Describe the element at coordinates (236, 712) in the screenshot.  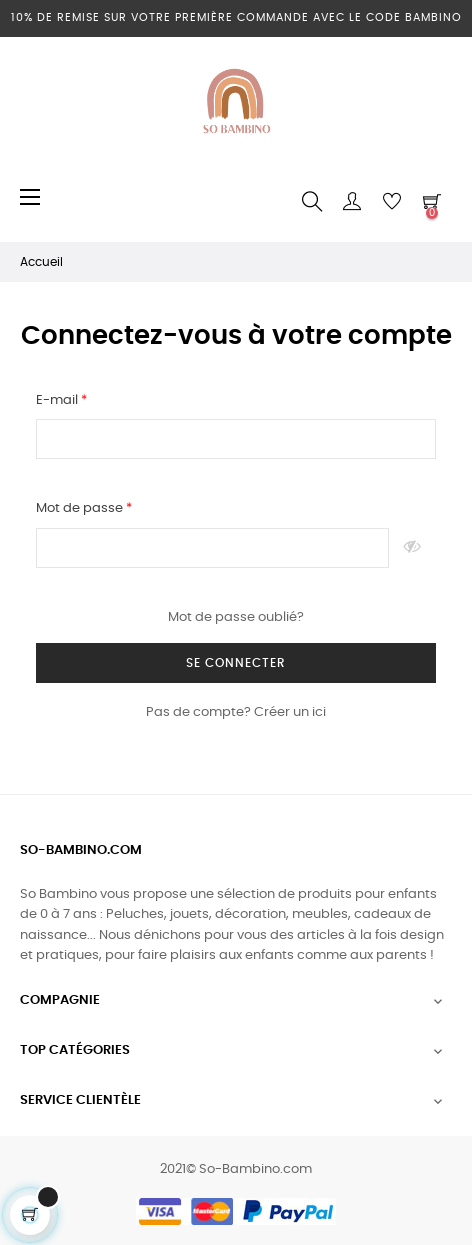
I see `Pas de compte? Créer un ici` at that location.